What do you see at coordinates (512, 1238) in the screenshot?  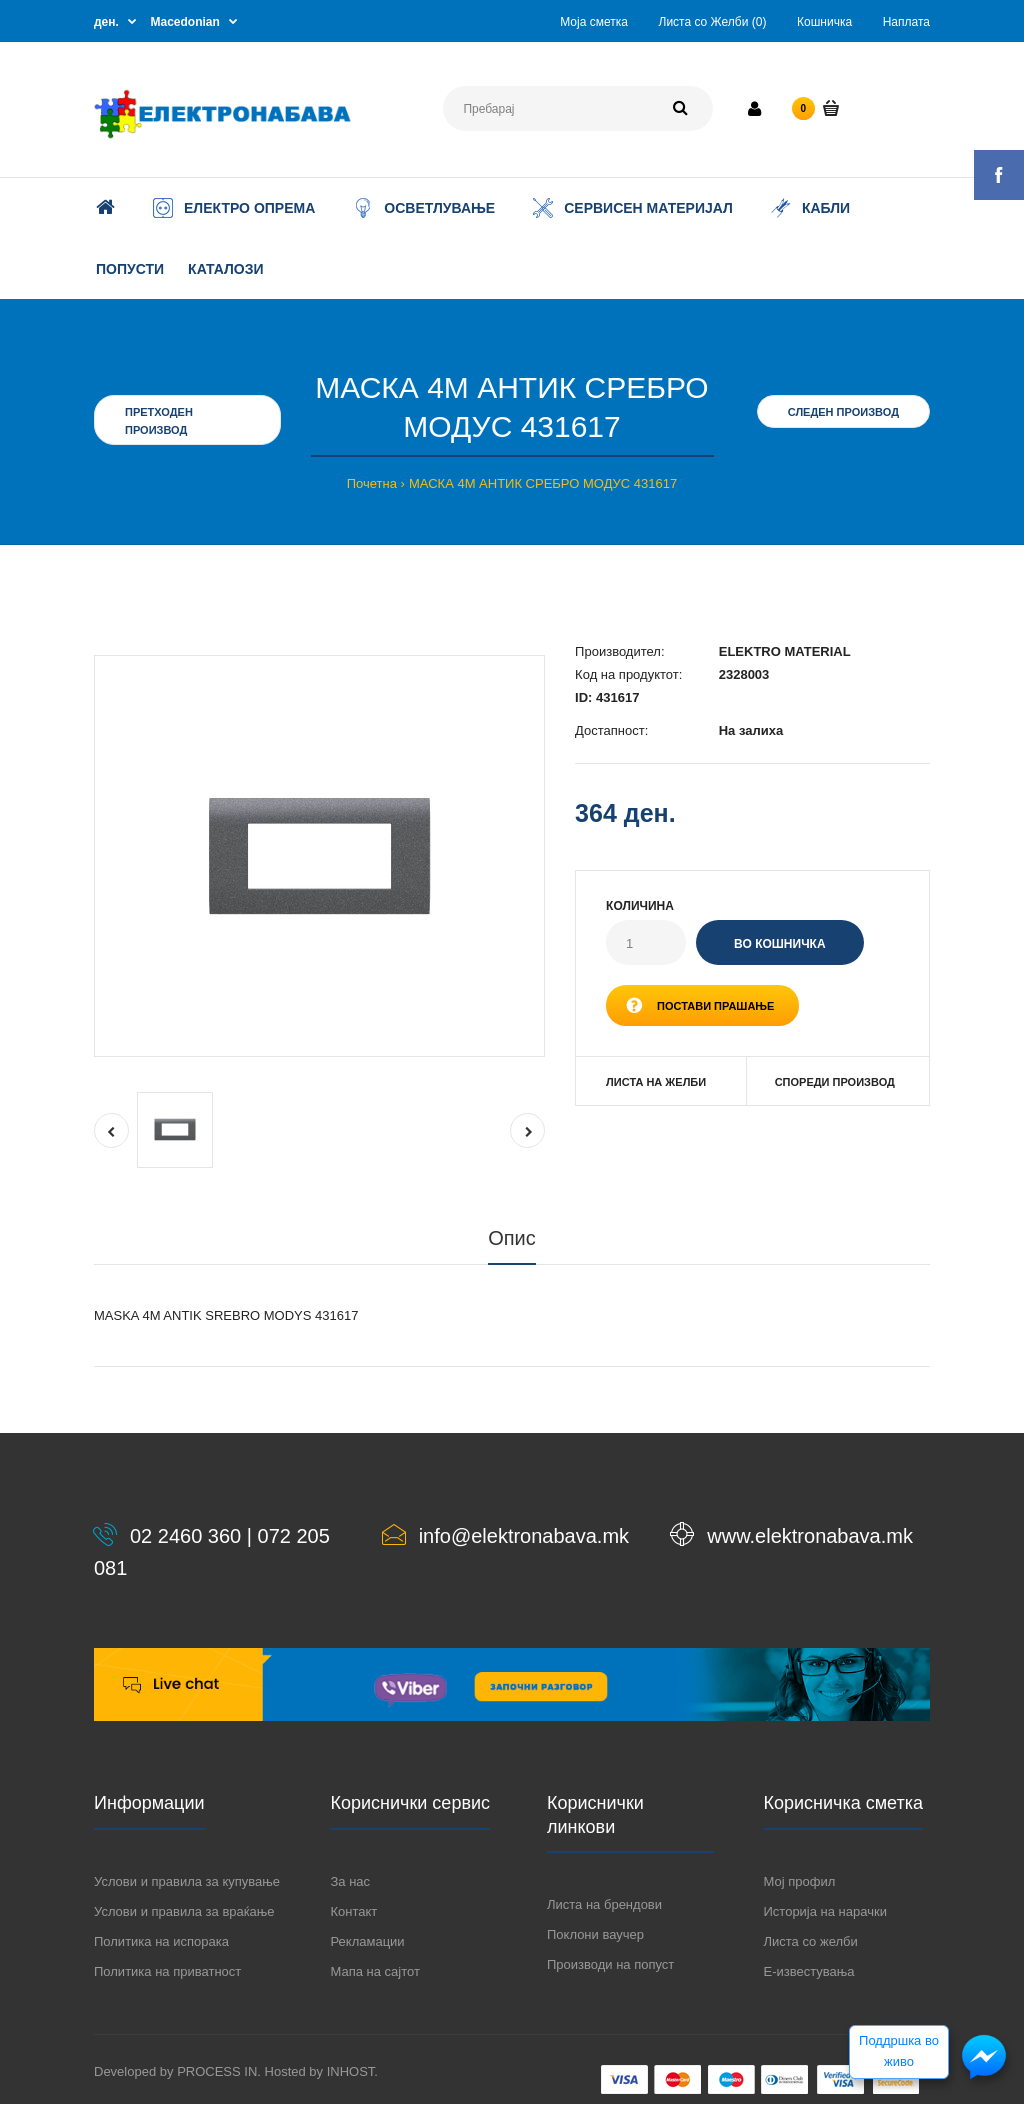 I see `Опис` at bounding box center [512, 1238].